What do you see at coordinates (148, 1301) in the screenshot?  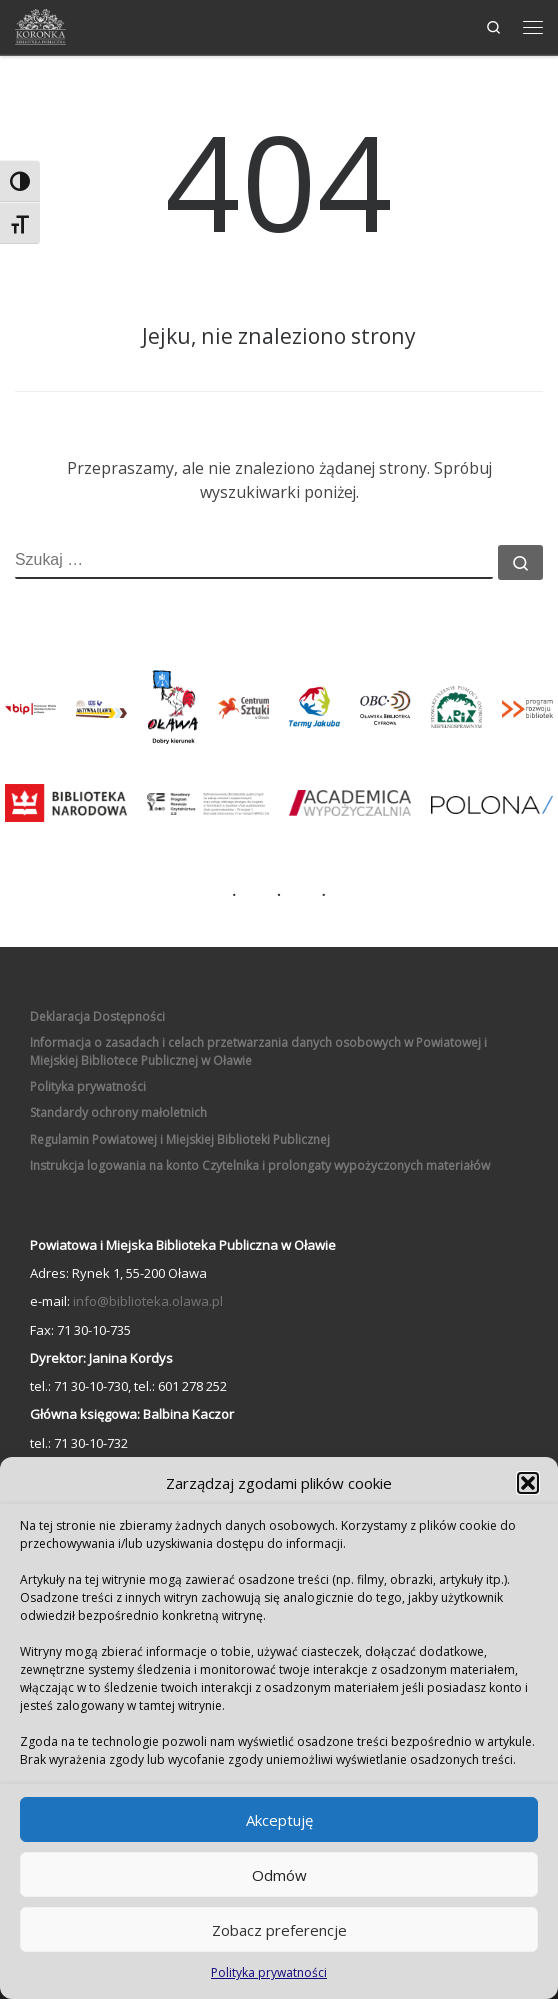 I see `info@biblioteka.olawa.pl` at bounding box center [148, 1301].